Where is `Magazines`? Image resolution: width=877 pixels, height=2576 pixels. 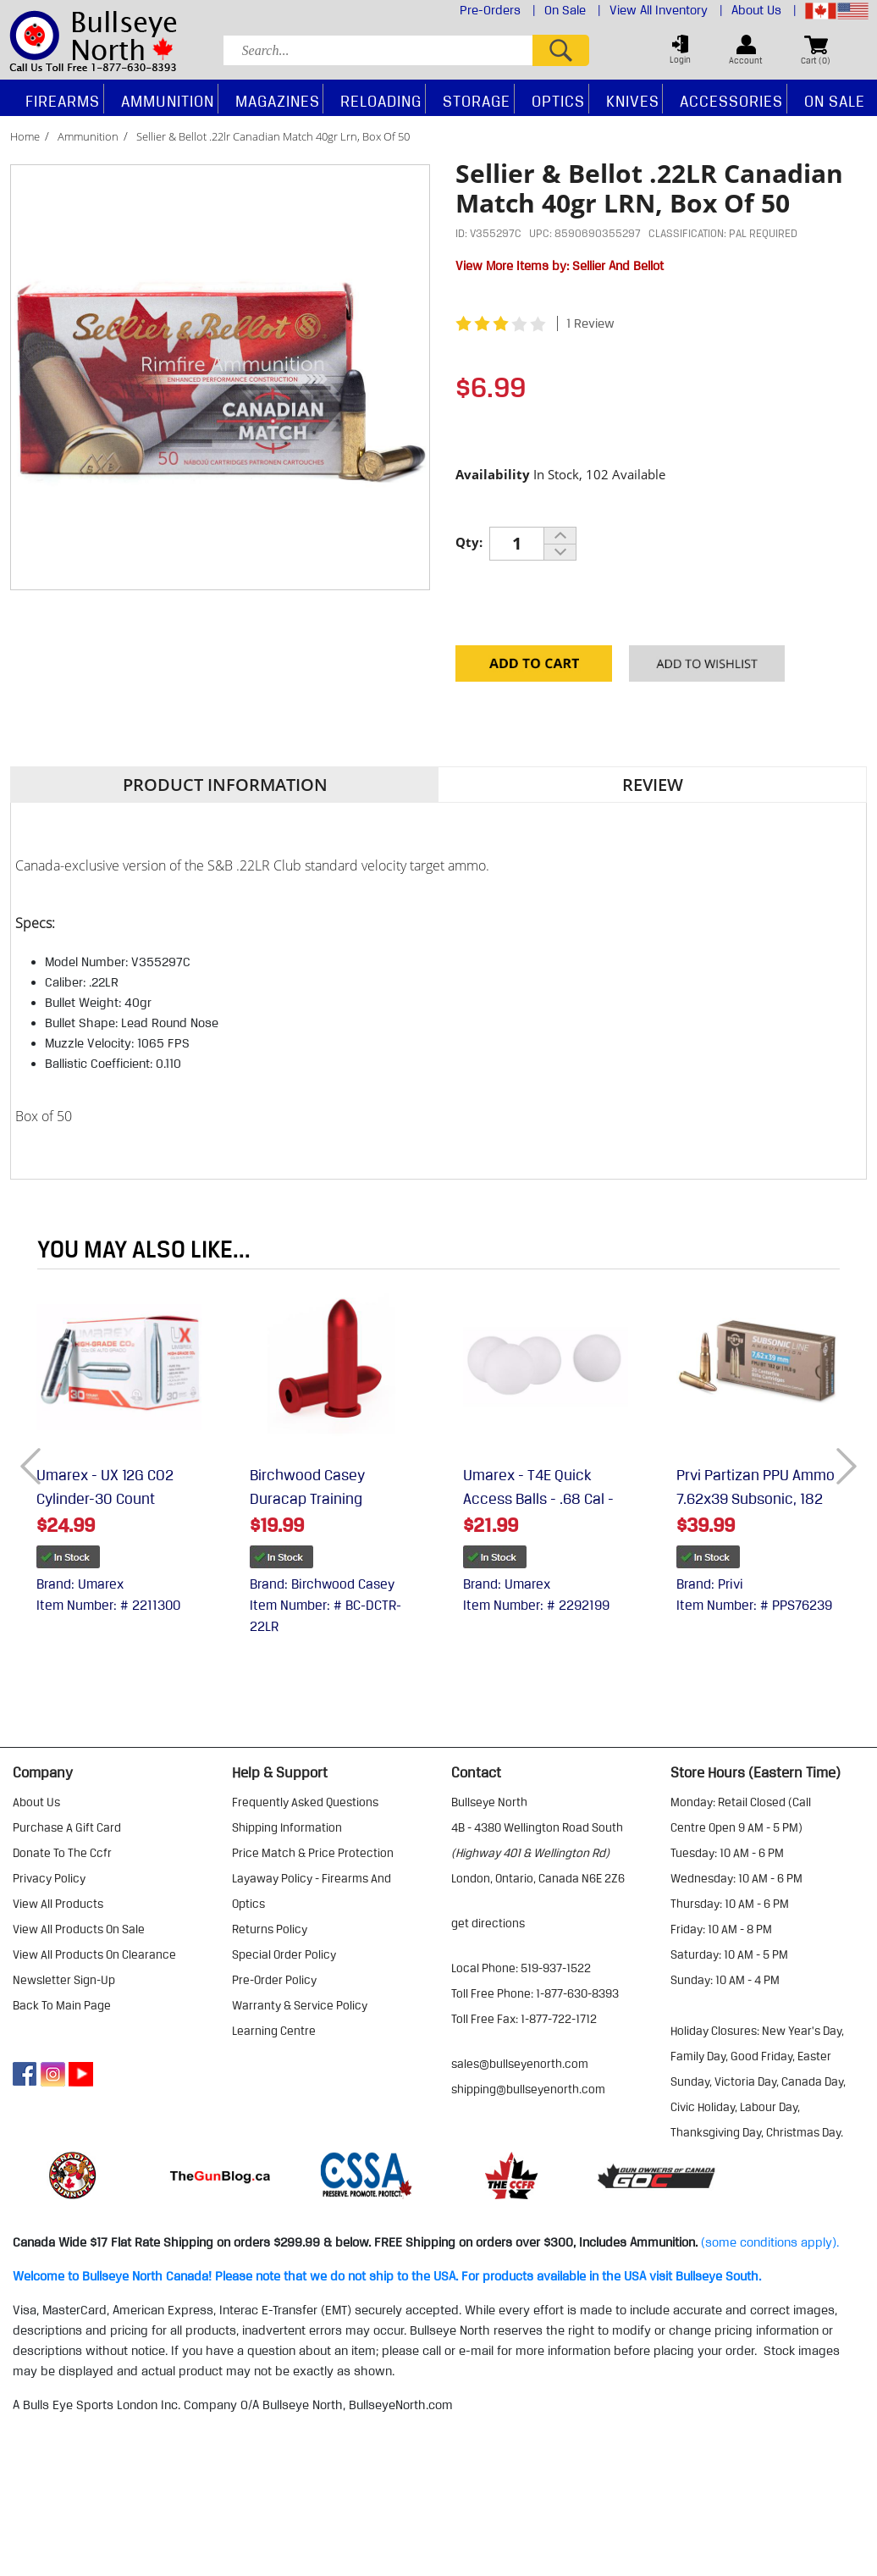
Magazines is located at coordinates (277, 100).